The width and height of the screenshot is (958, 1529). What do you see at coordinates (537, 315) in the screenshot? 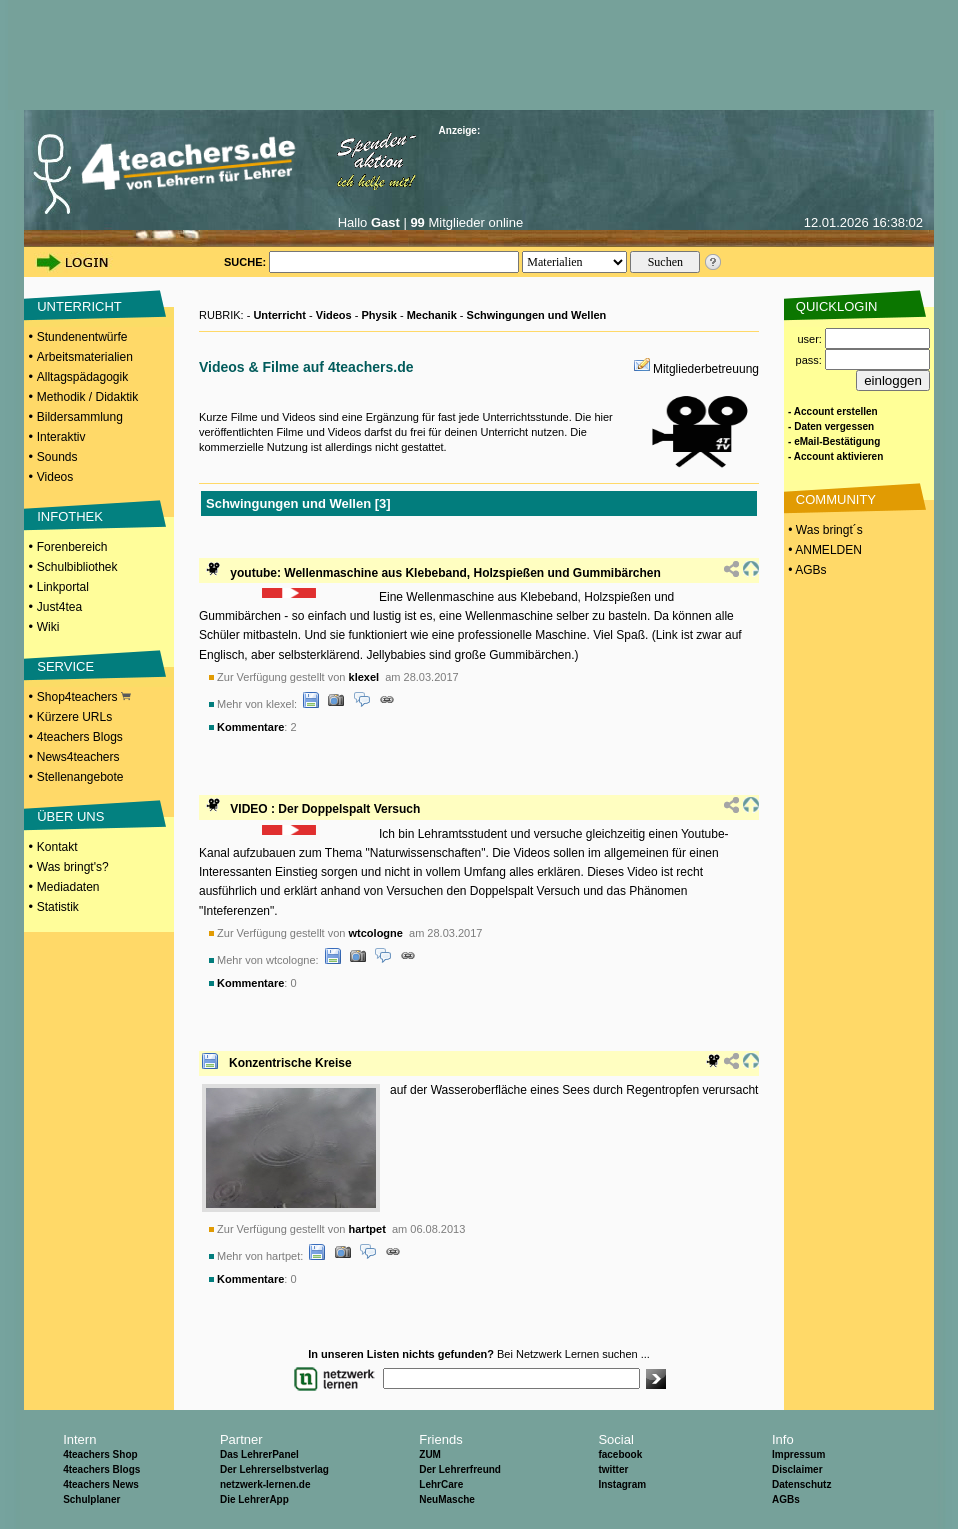
I see `Schwingungen und Wellen` at bounding box center [537, 315].